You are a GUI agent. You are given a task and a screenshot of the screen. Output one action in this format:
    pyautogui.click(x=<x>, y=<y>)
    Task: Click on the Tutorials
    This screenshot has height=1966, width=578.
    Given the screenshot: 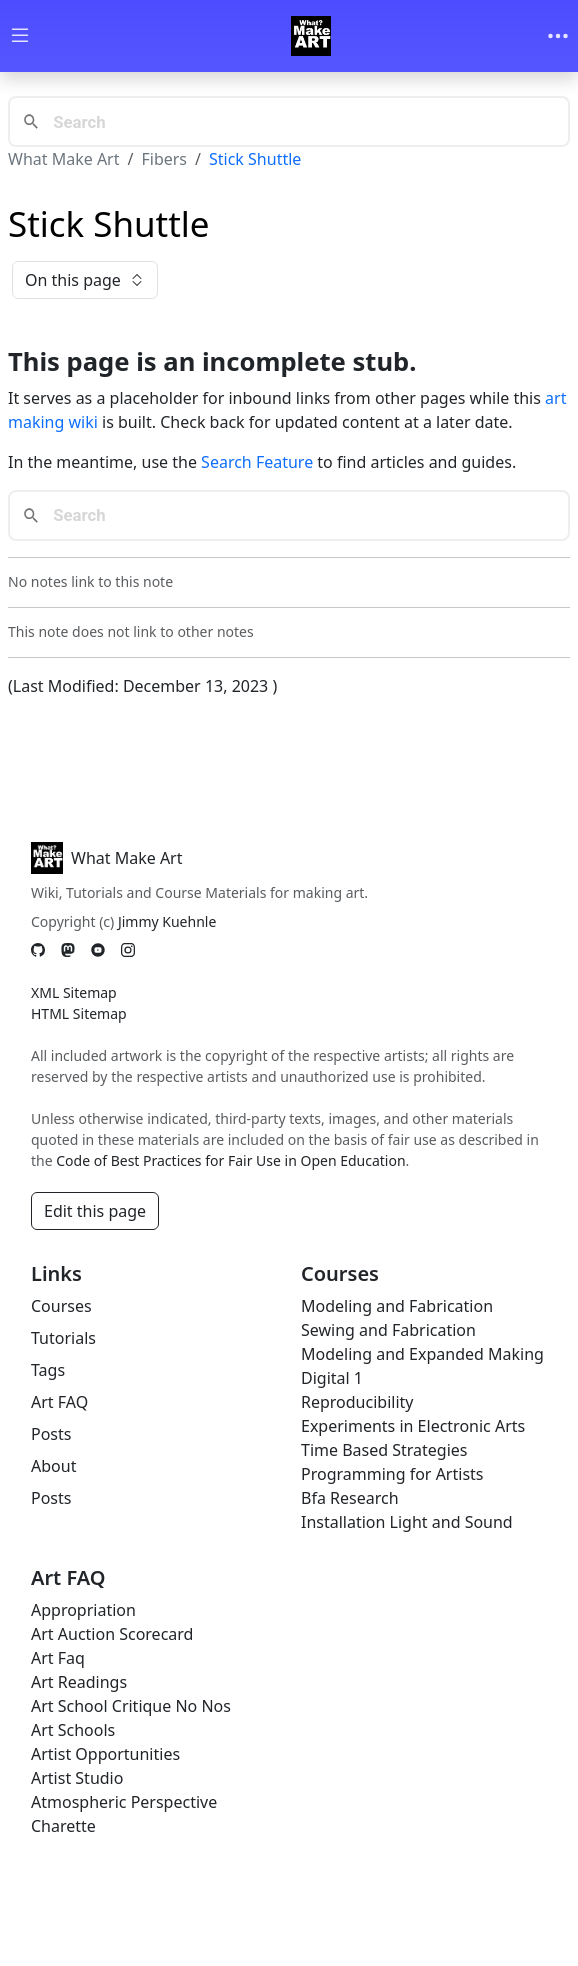 What is the action you would take?
    pyautogui.click(x=63, y=1338)
    